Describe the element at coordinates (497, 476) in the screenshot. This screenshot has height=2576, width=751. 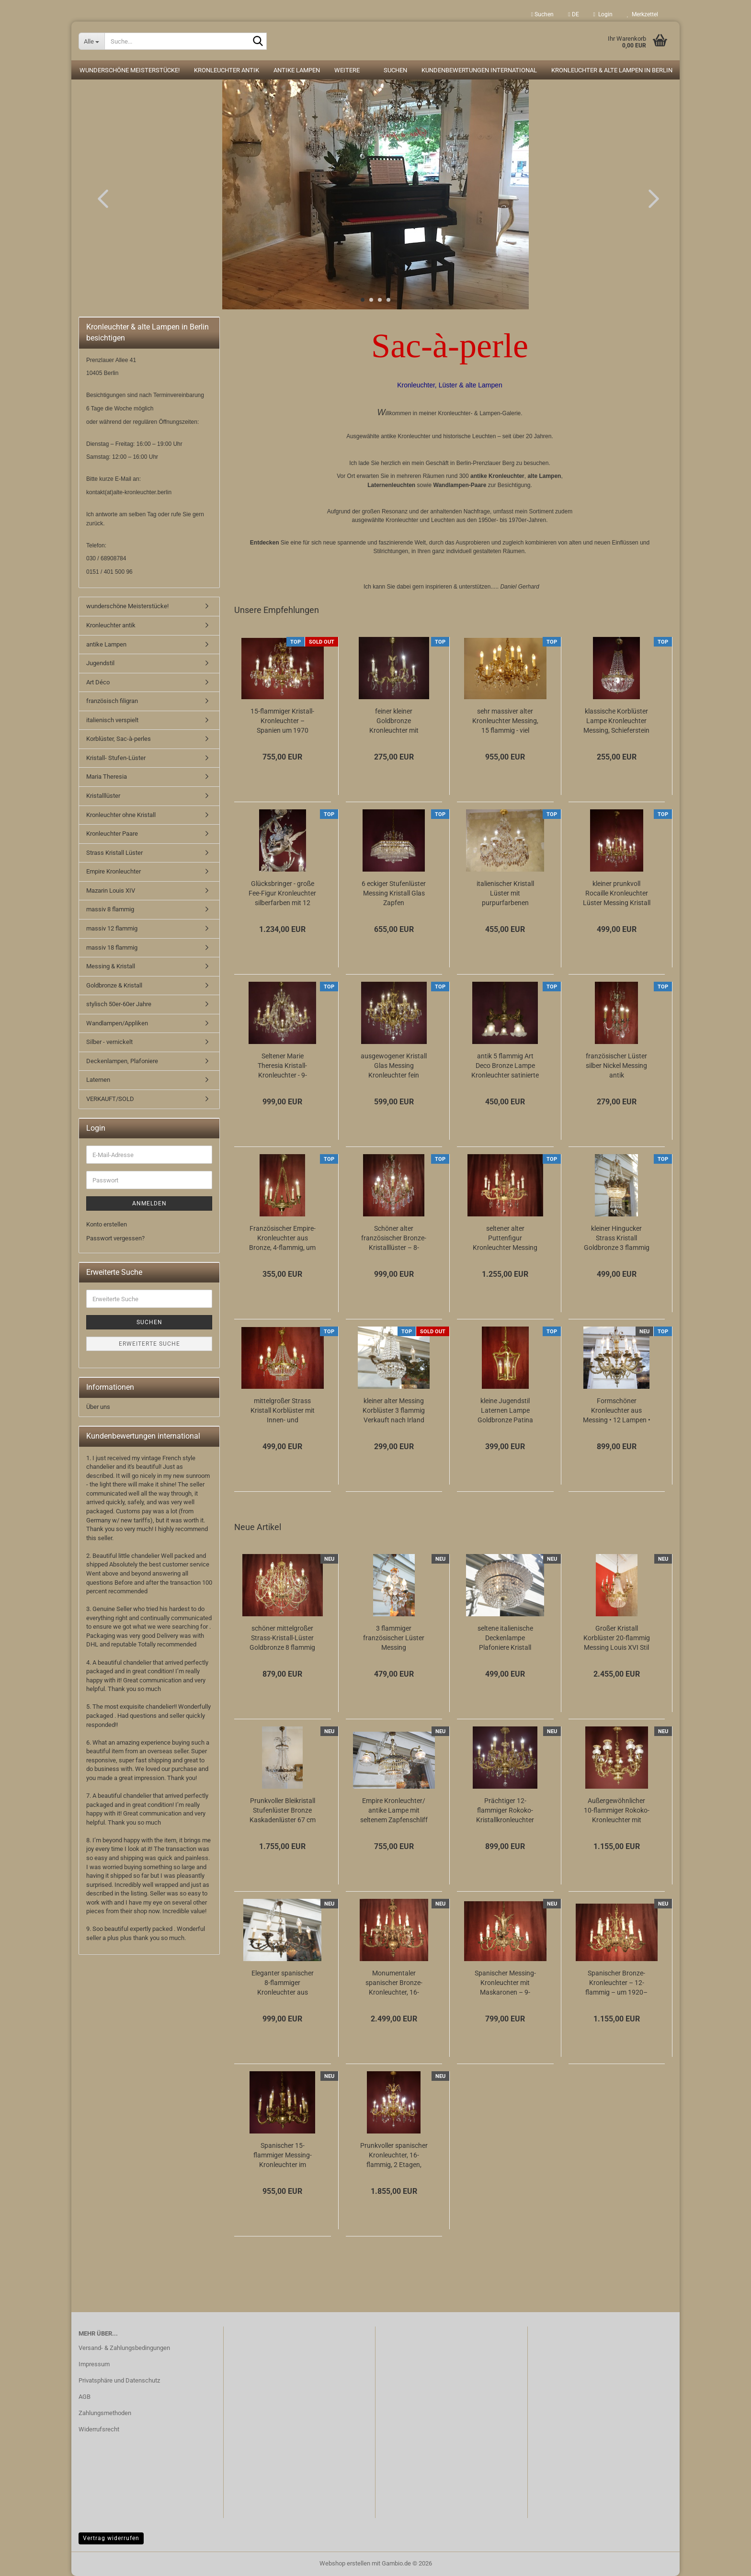
I see `antike Kronleuchter` at that location.